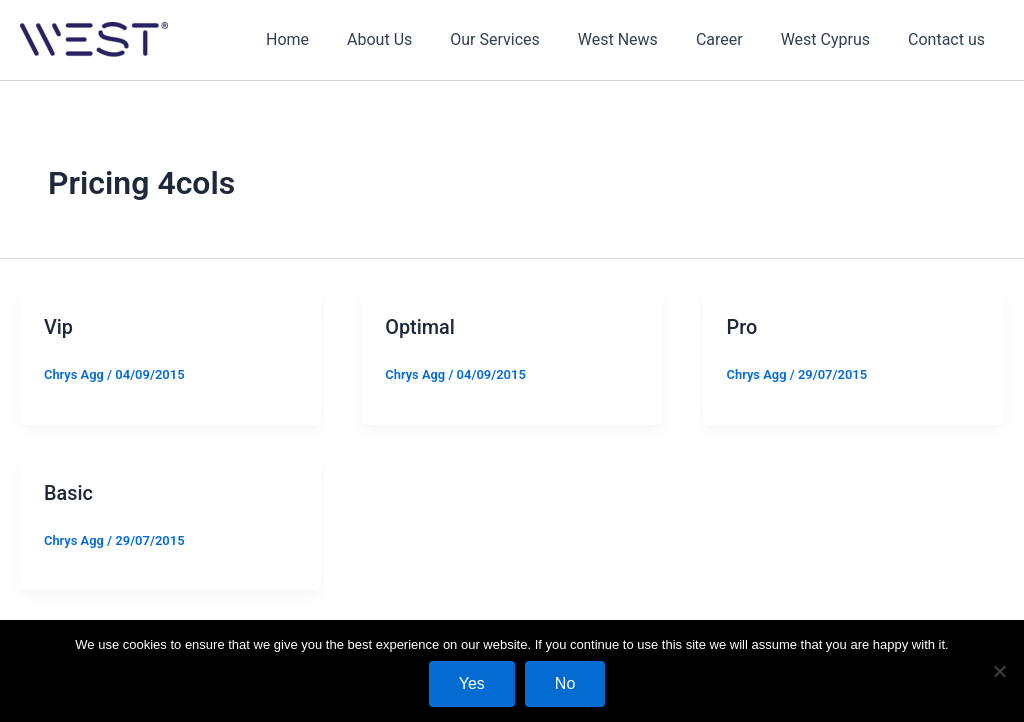 The image size is (1024, 722). I want to click on Optimal, so click(420, 327).